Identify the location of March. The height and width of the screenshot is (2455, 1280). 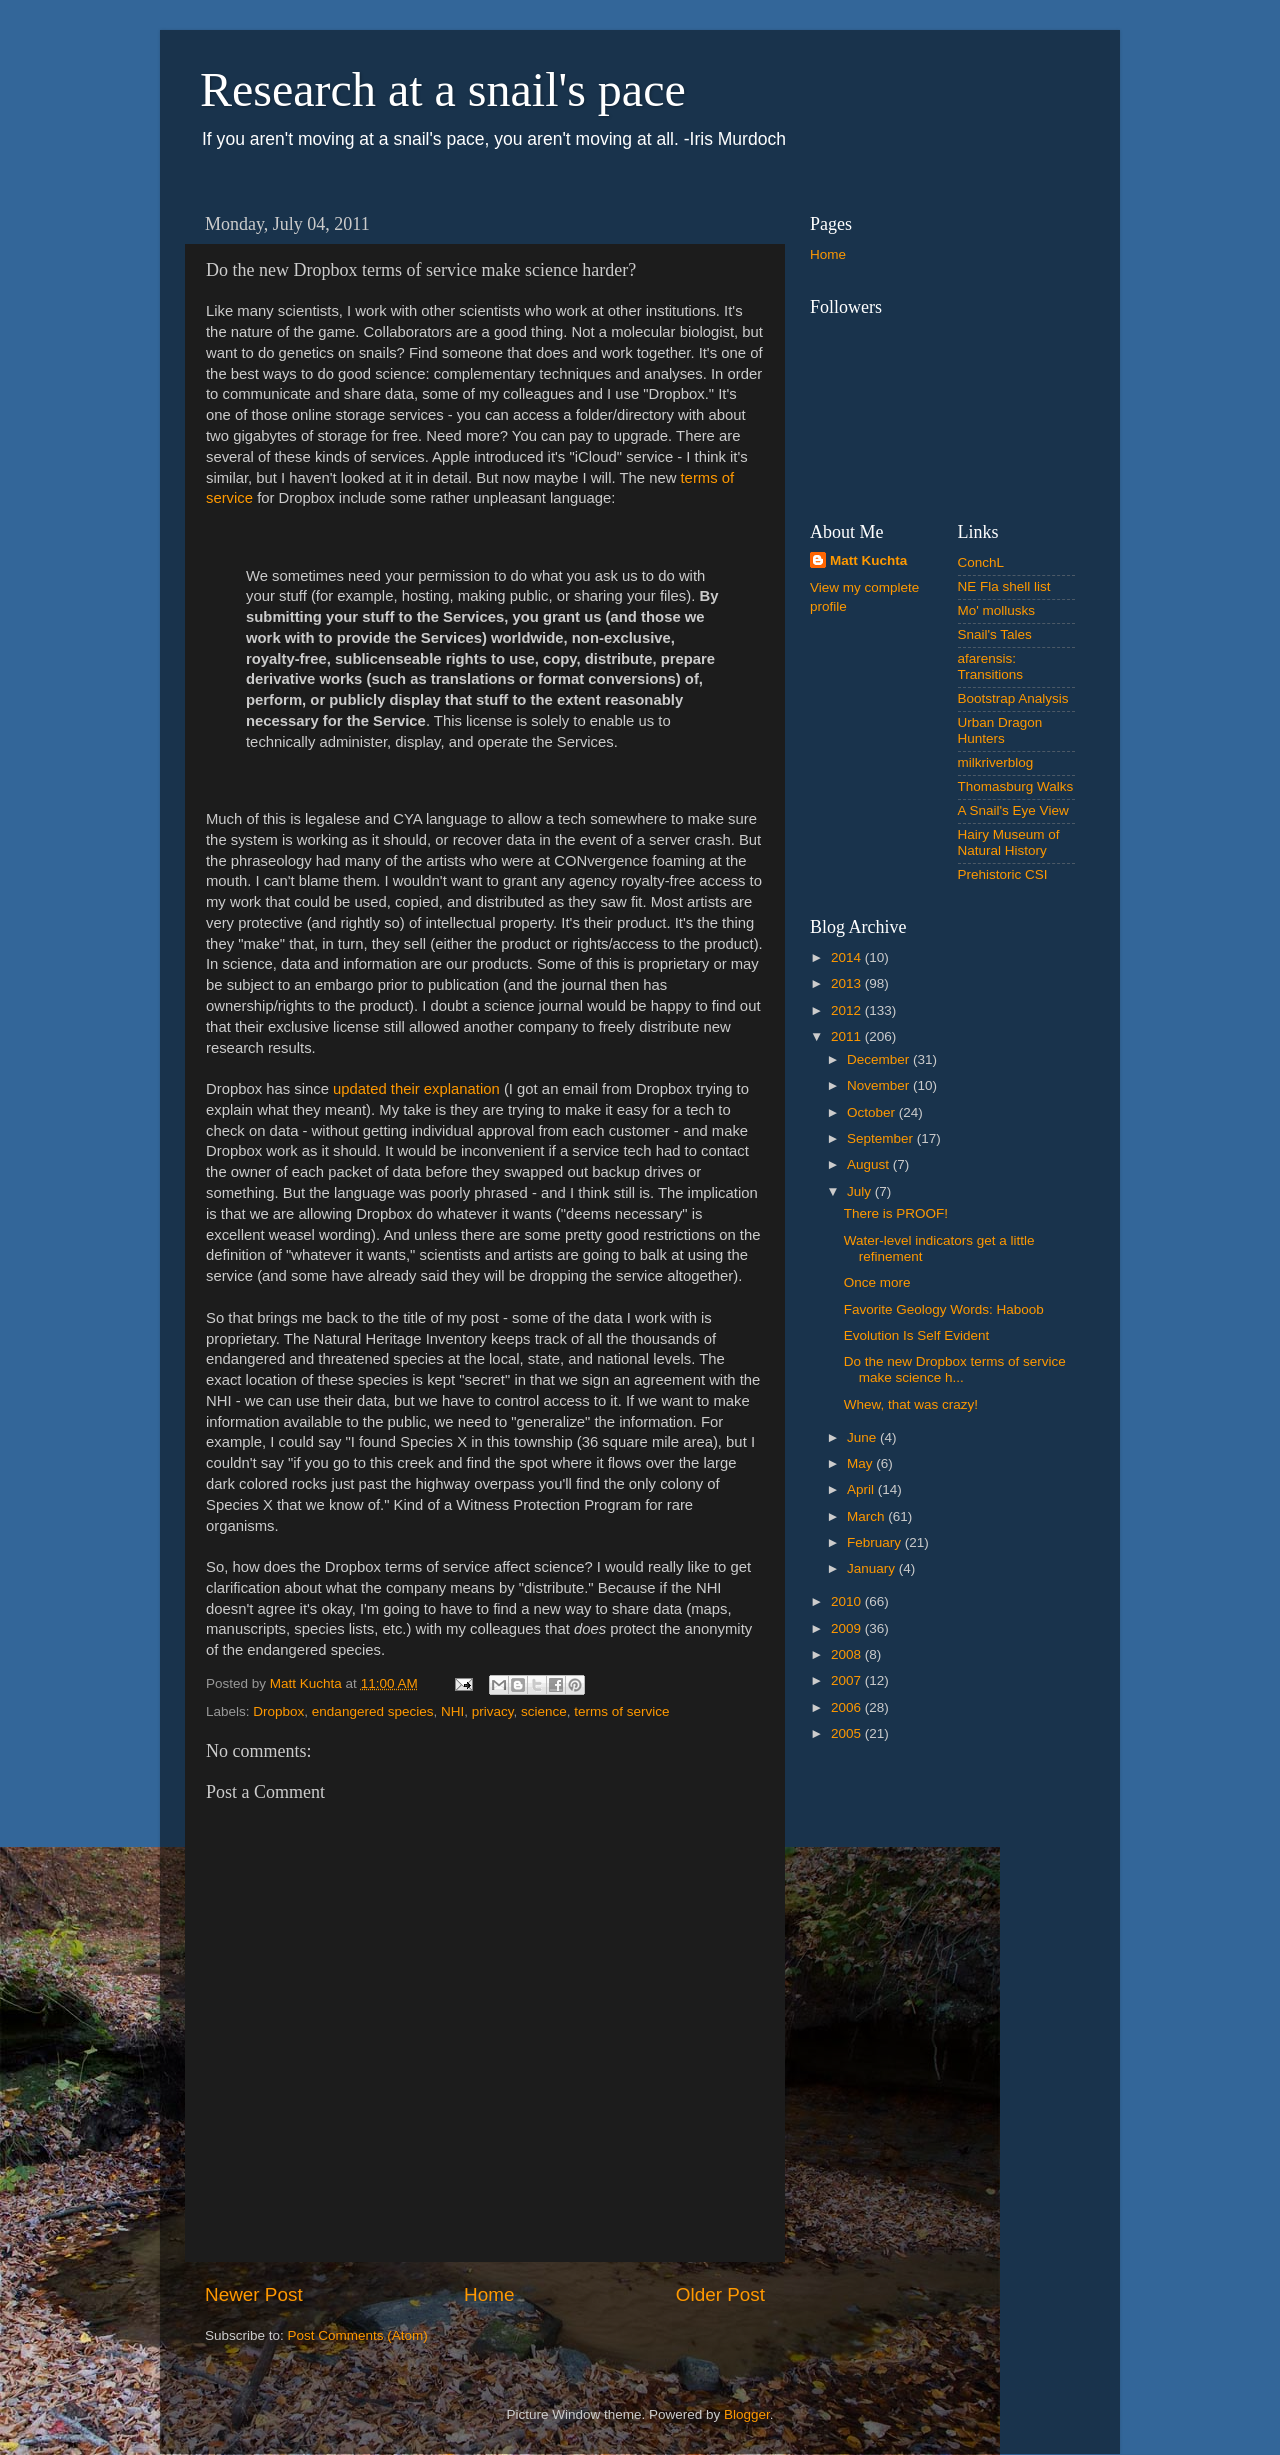
(867, 1516).